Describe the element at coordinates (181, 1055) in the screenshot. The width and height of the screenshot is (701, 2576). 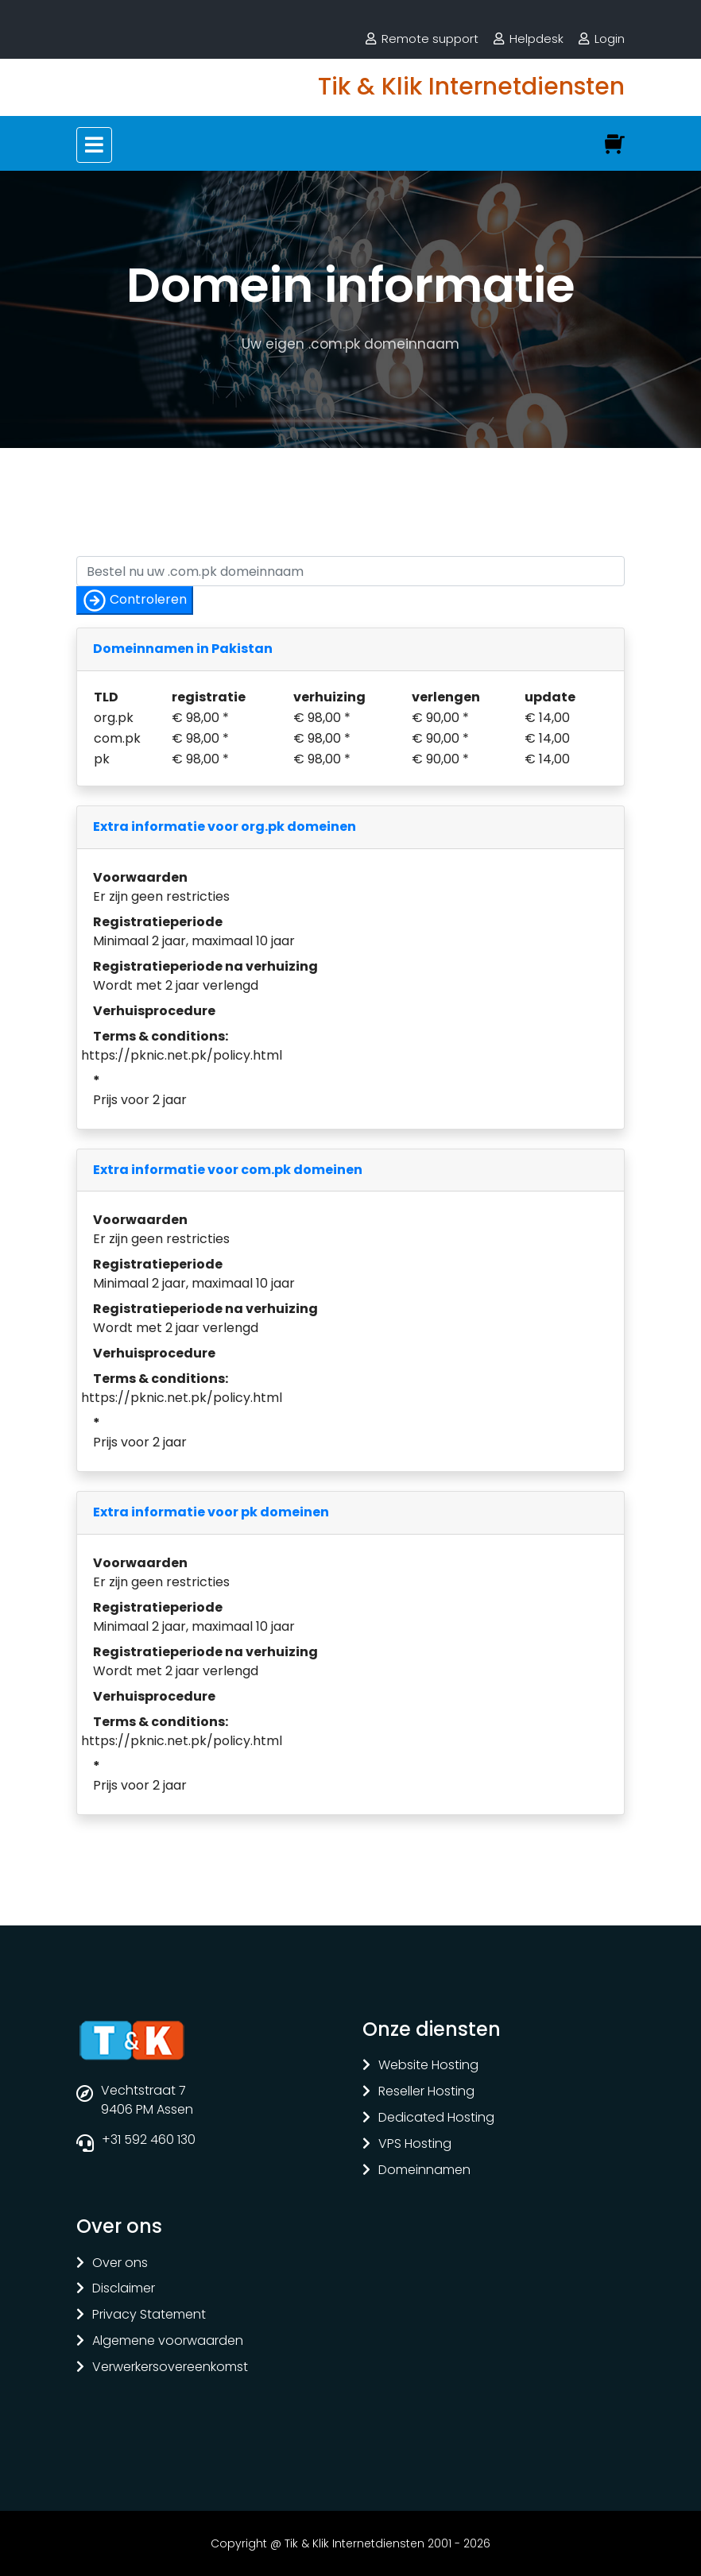
I see `https://pknic.net.pk/policy.html` at that location.